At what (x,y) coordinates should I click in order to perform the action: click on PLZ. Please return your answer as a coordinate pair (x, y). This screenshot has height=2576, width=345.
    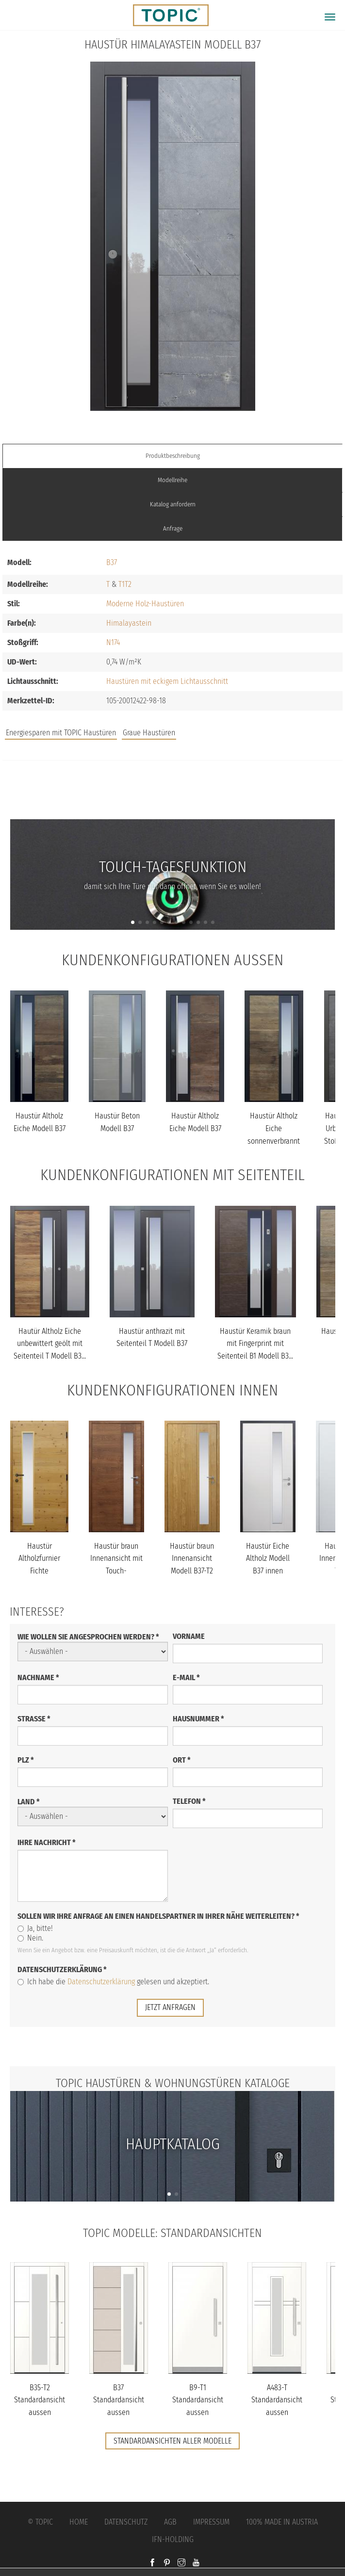
    Looking at the image, I should click on (25, 1760).